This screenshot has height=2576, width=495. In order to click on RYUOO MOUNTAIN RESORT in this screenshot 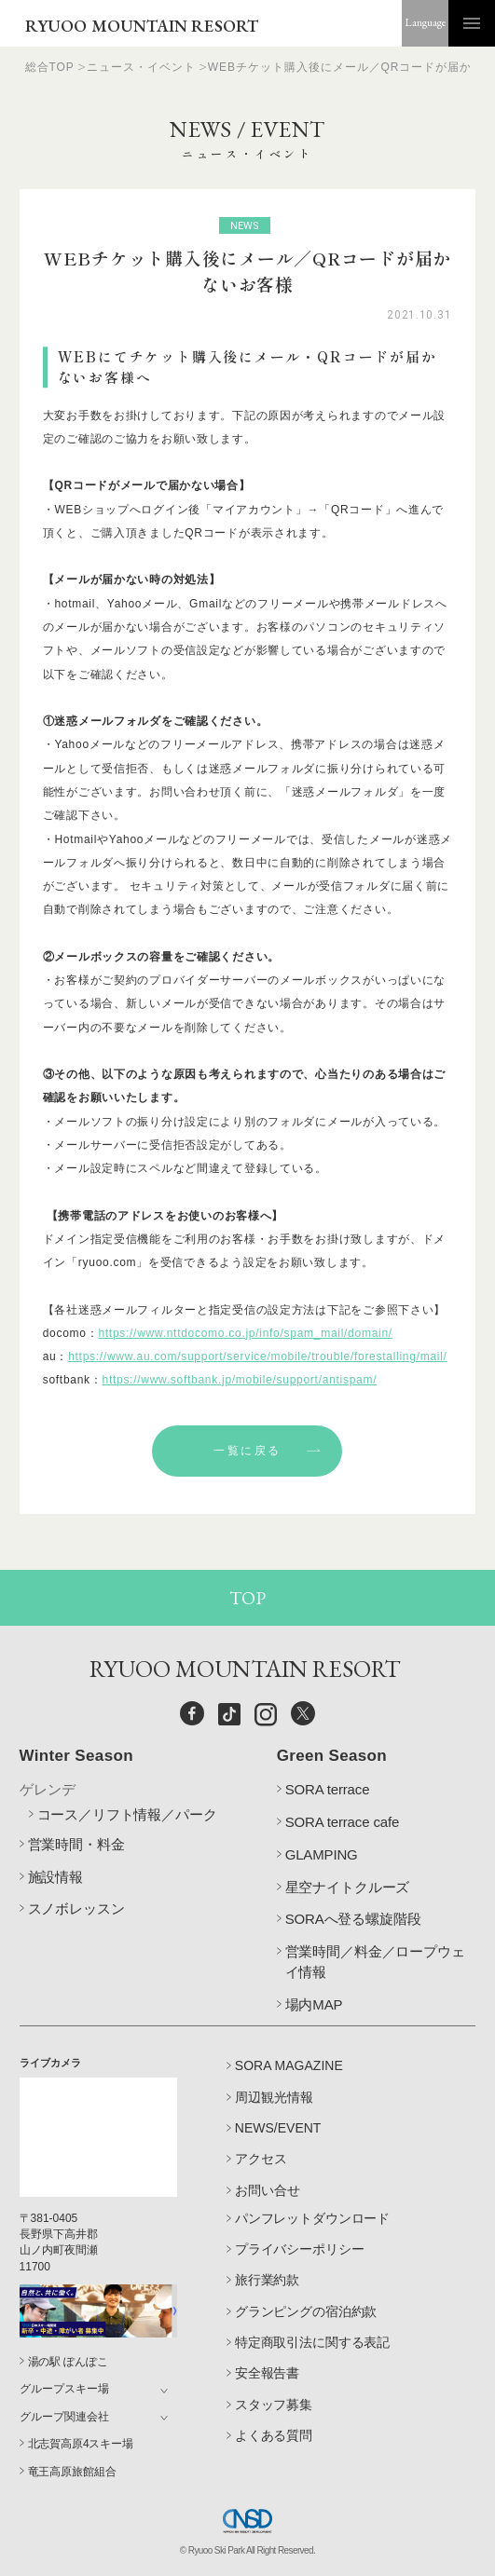, I will do `click(142, 25)`.